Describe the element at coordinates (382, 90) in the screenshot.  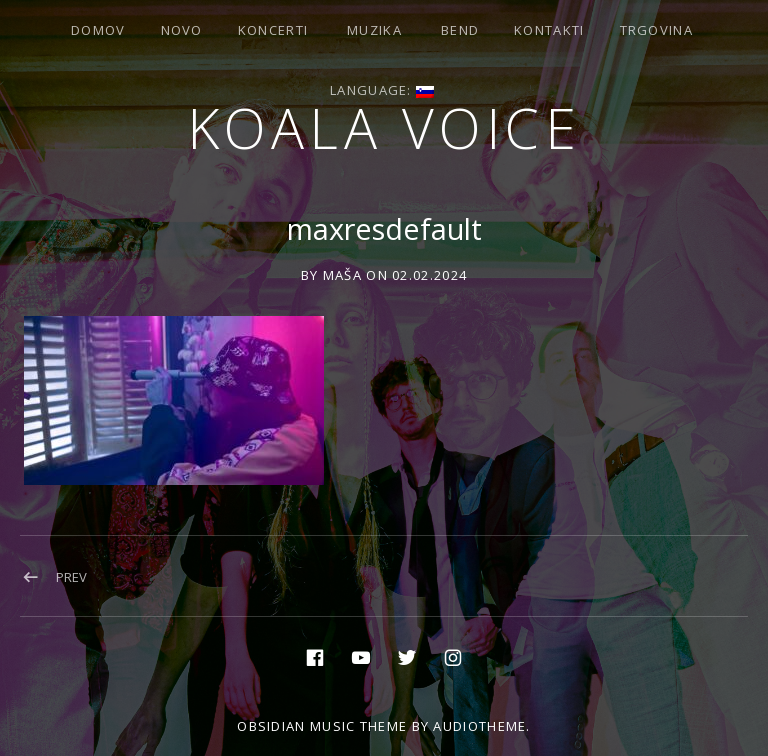
I see `Language:` at that location.